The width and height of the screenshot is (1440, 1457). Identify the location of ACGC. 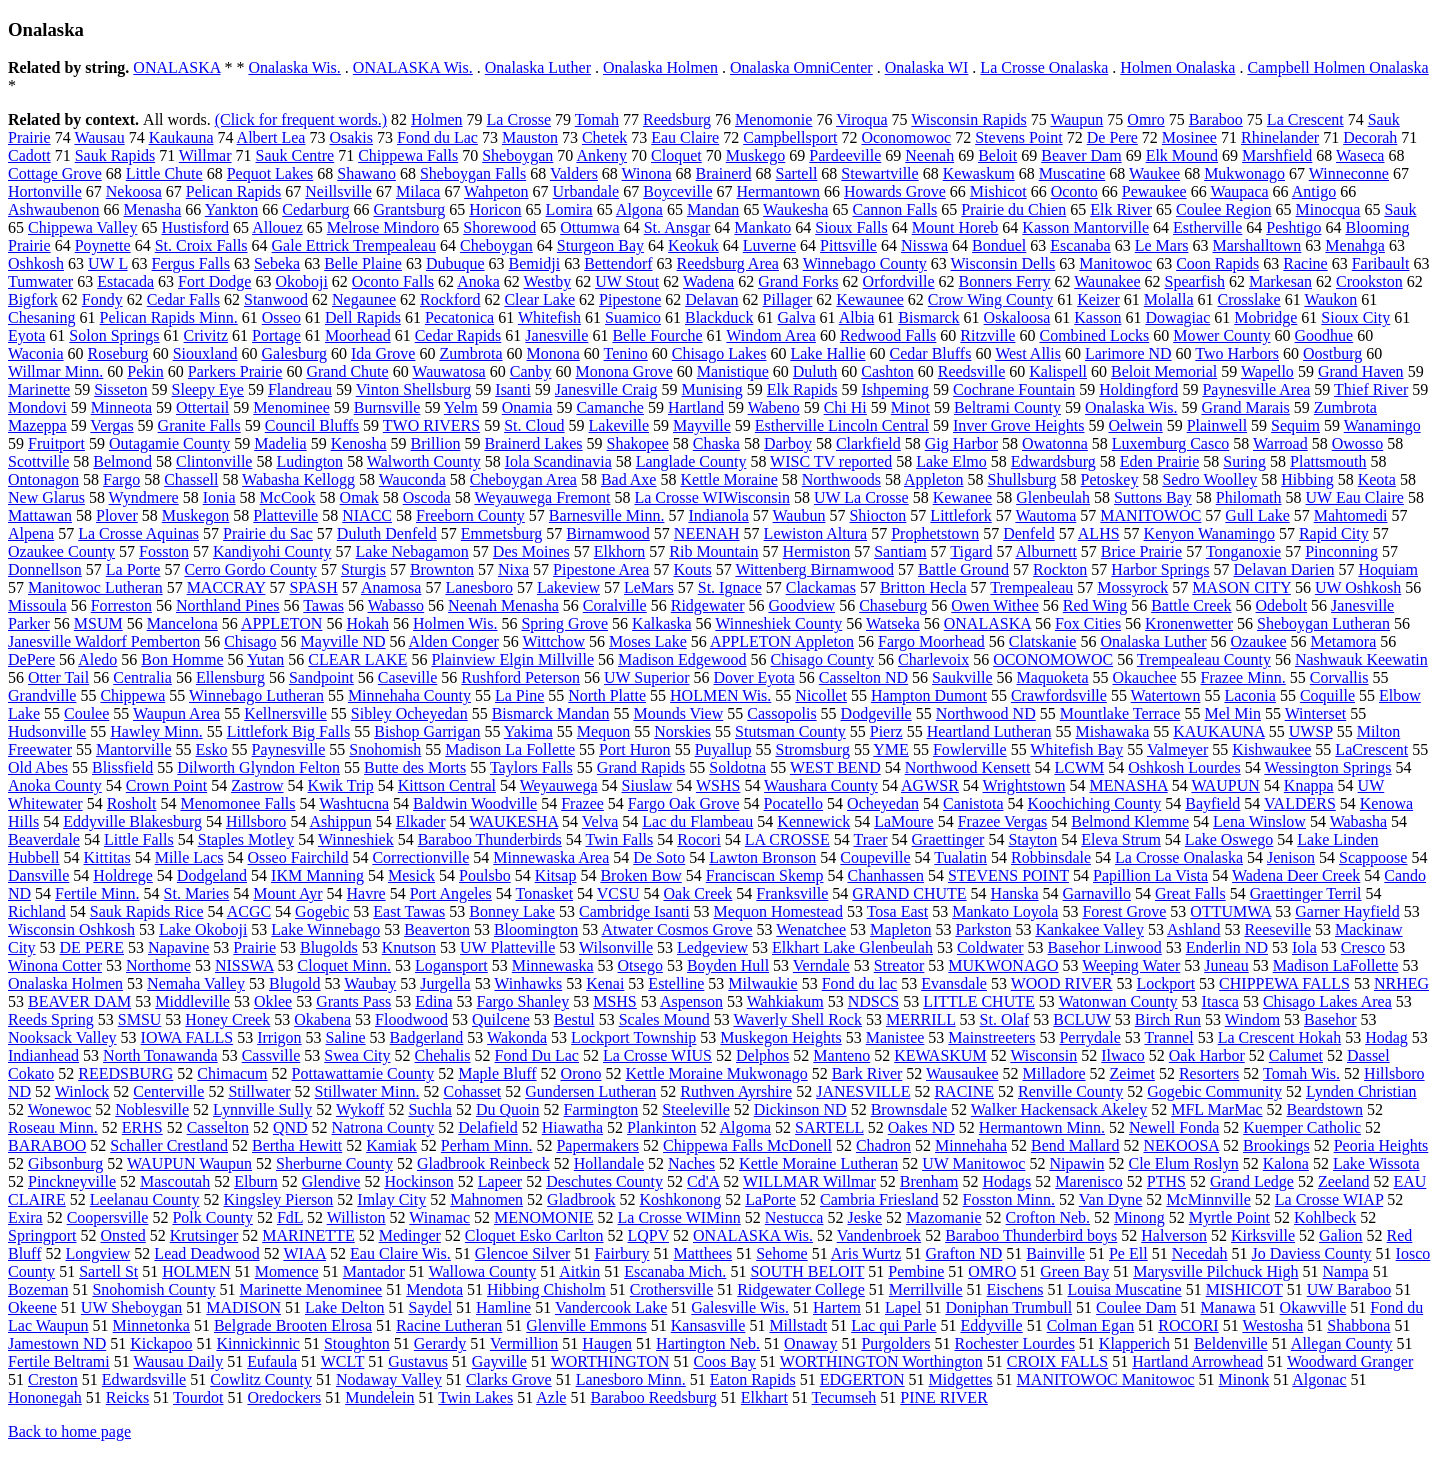
(249, 911).